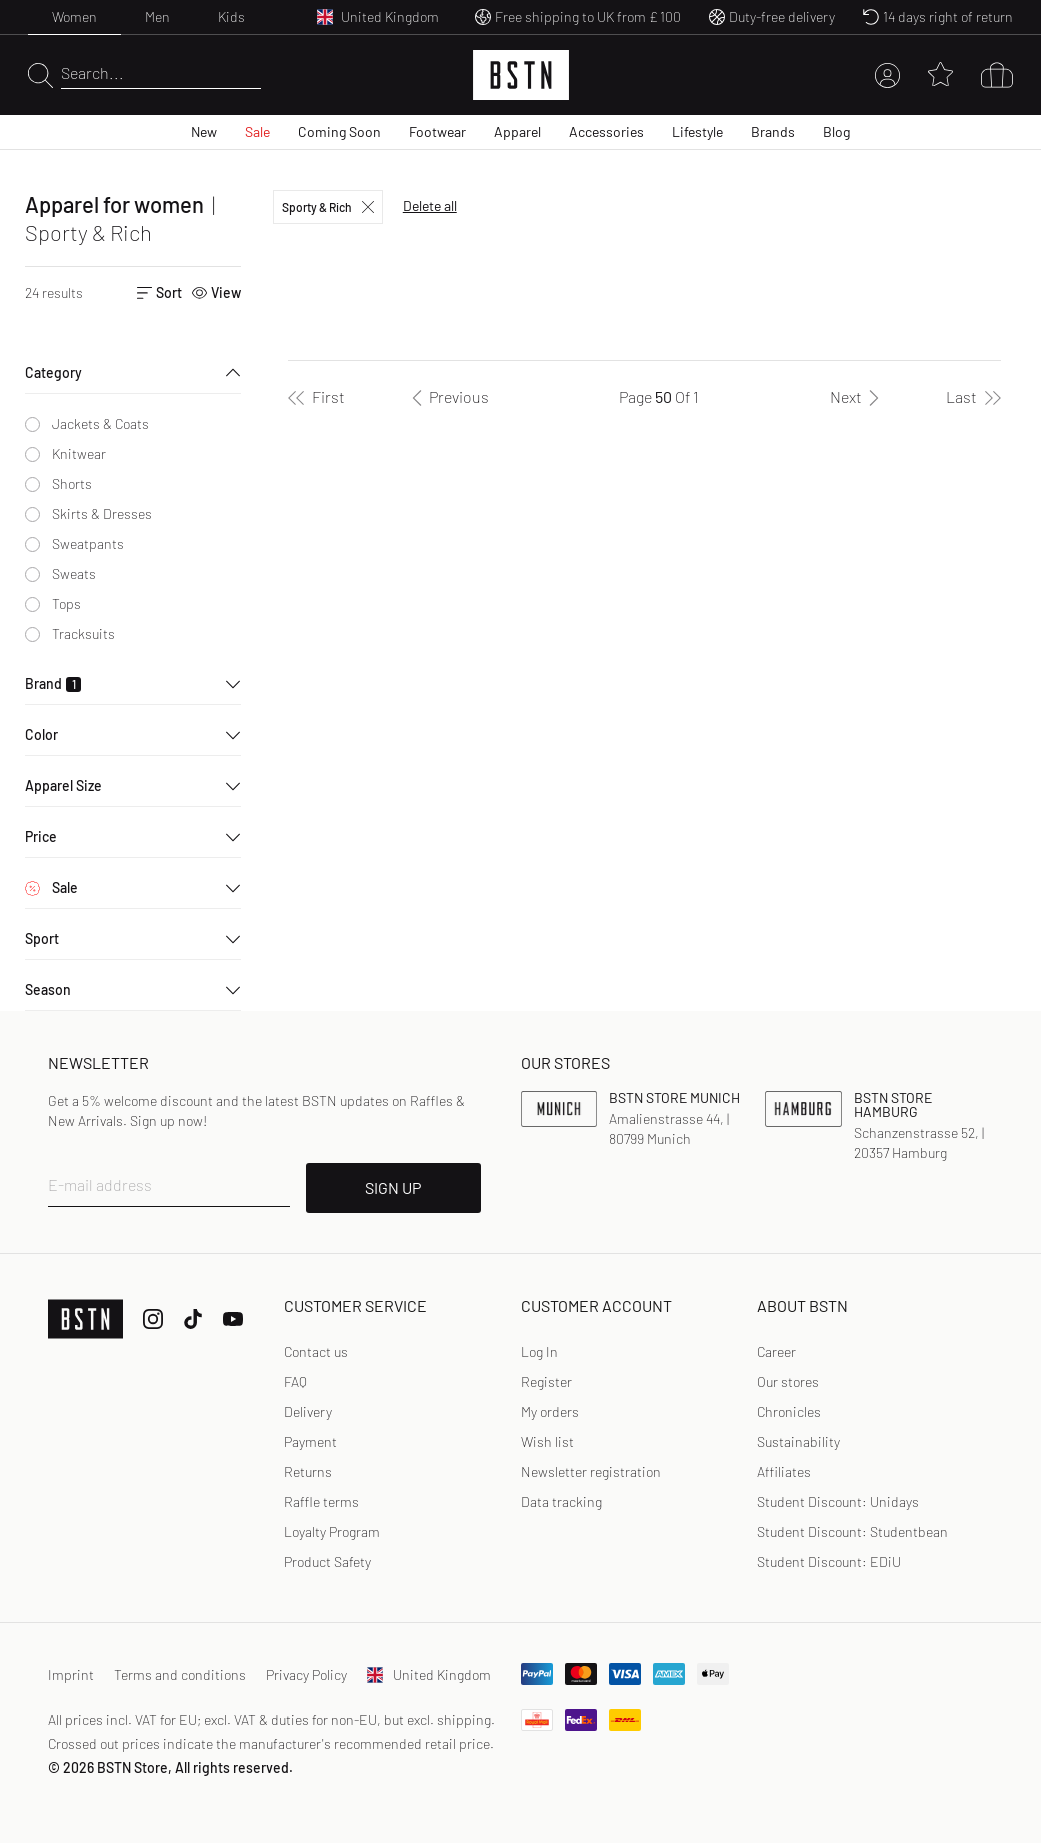 The width and height of the screenshot is (1041, 1843). Describe the element at coordinates (591, 1471) in the screenshot. I see `Newsletter registration` at that location.